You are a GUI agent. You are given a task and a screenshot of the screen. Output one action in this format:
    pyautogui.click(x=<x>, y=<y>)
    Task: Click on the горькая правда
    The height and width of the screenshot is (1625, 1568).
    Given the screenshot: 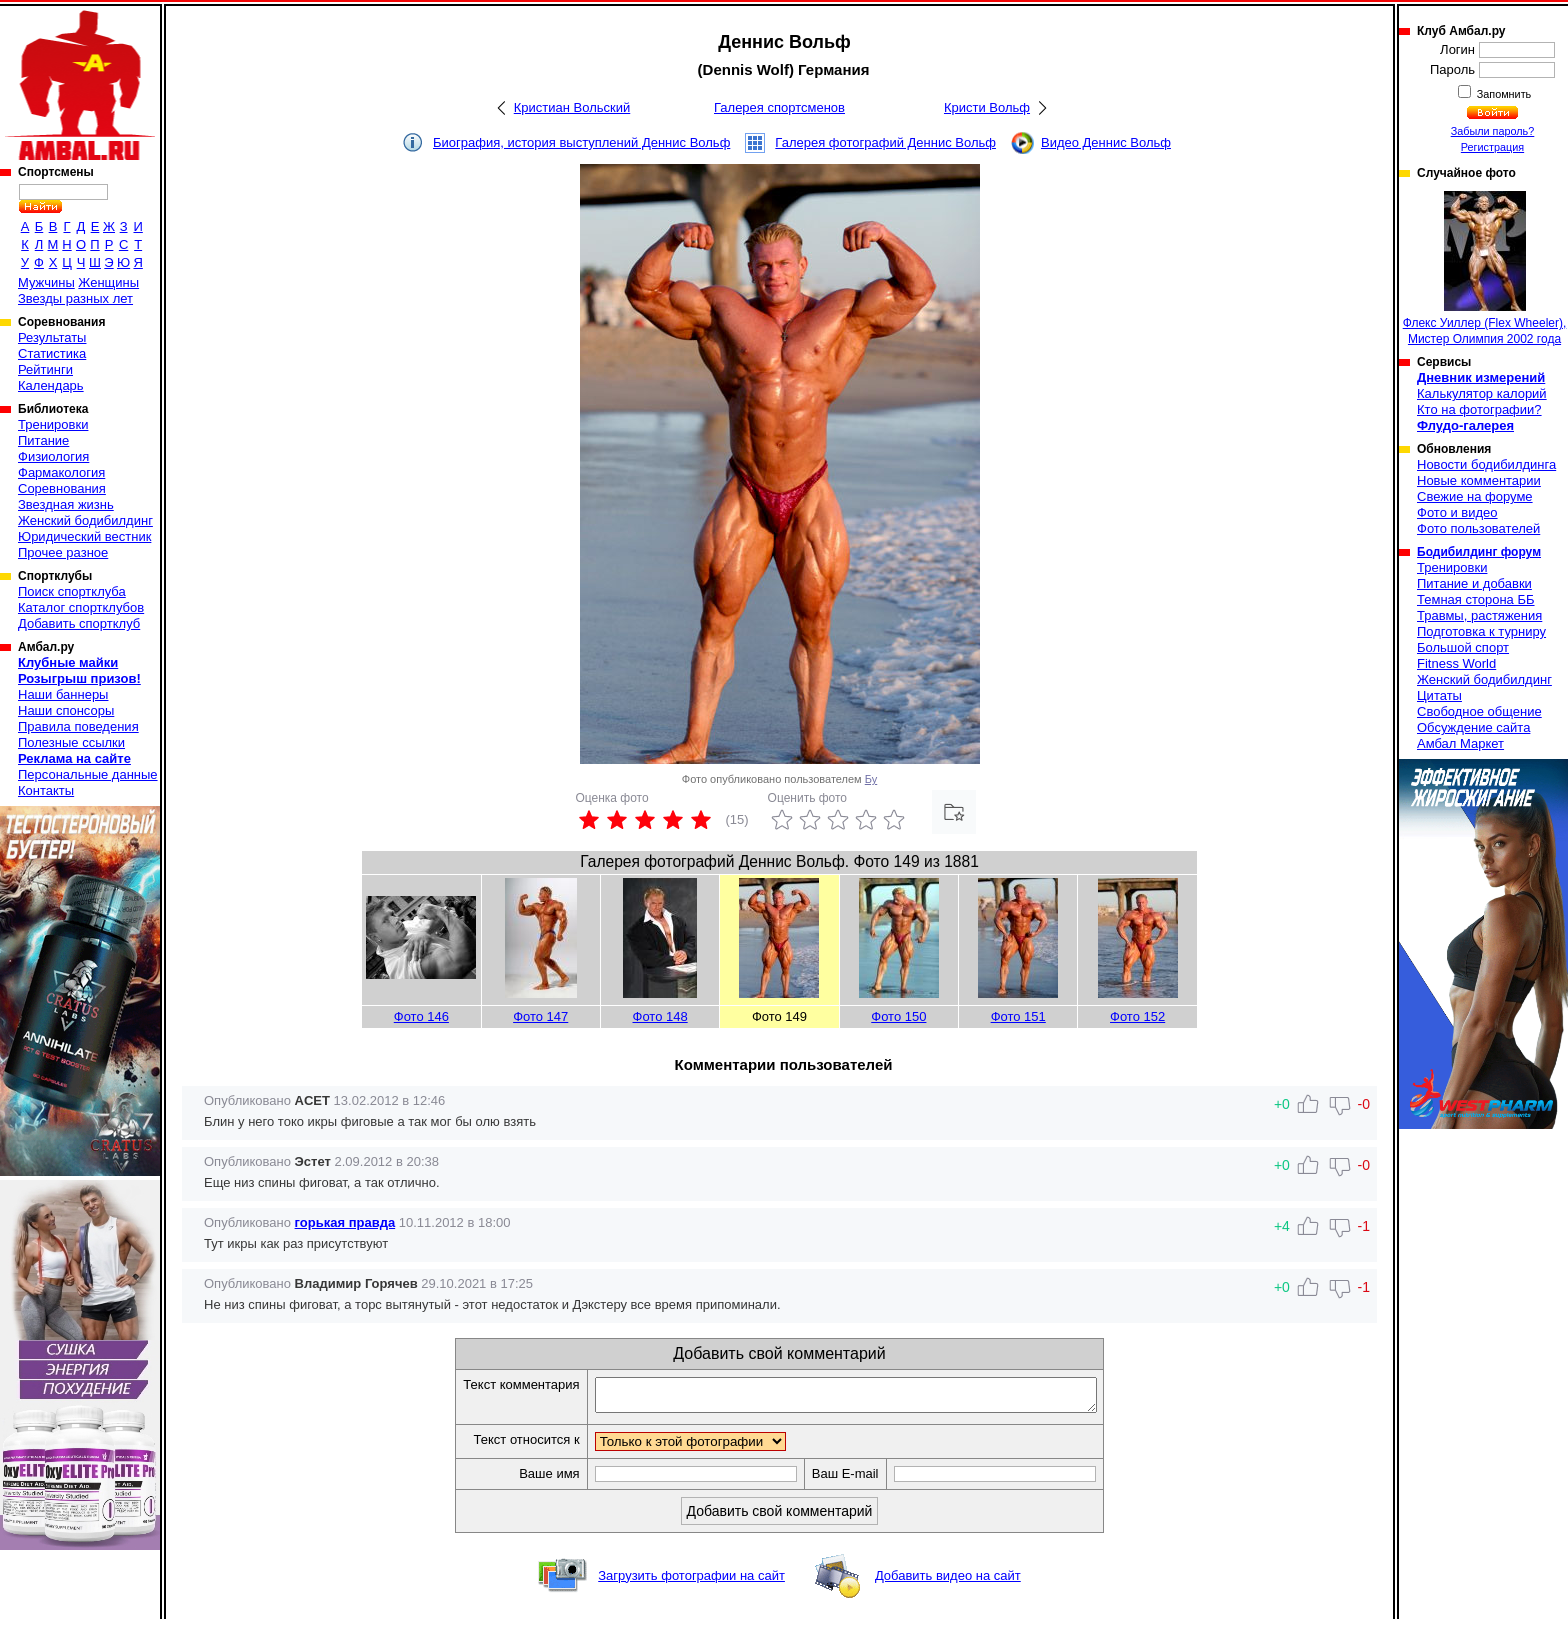 What is the action you would take?
    pyautogui.click(x=345, y=1222)
    